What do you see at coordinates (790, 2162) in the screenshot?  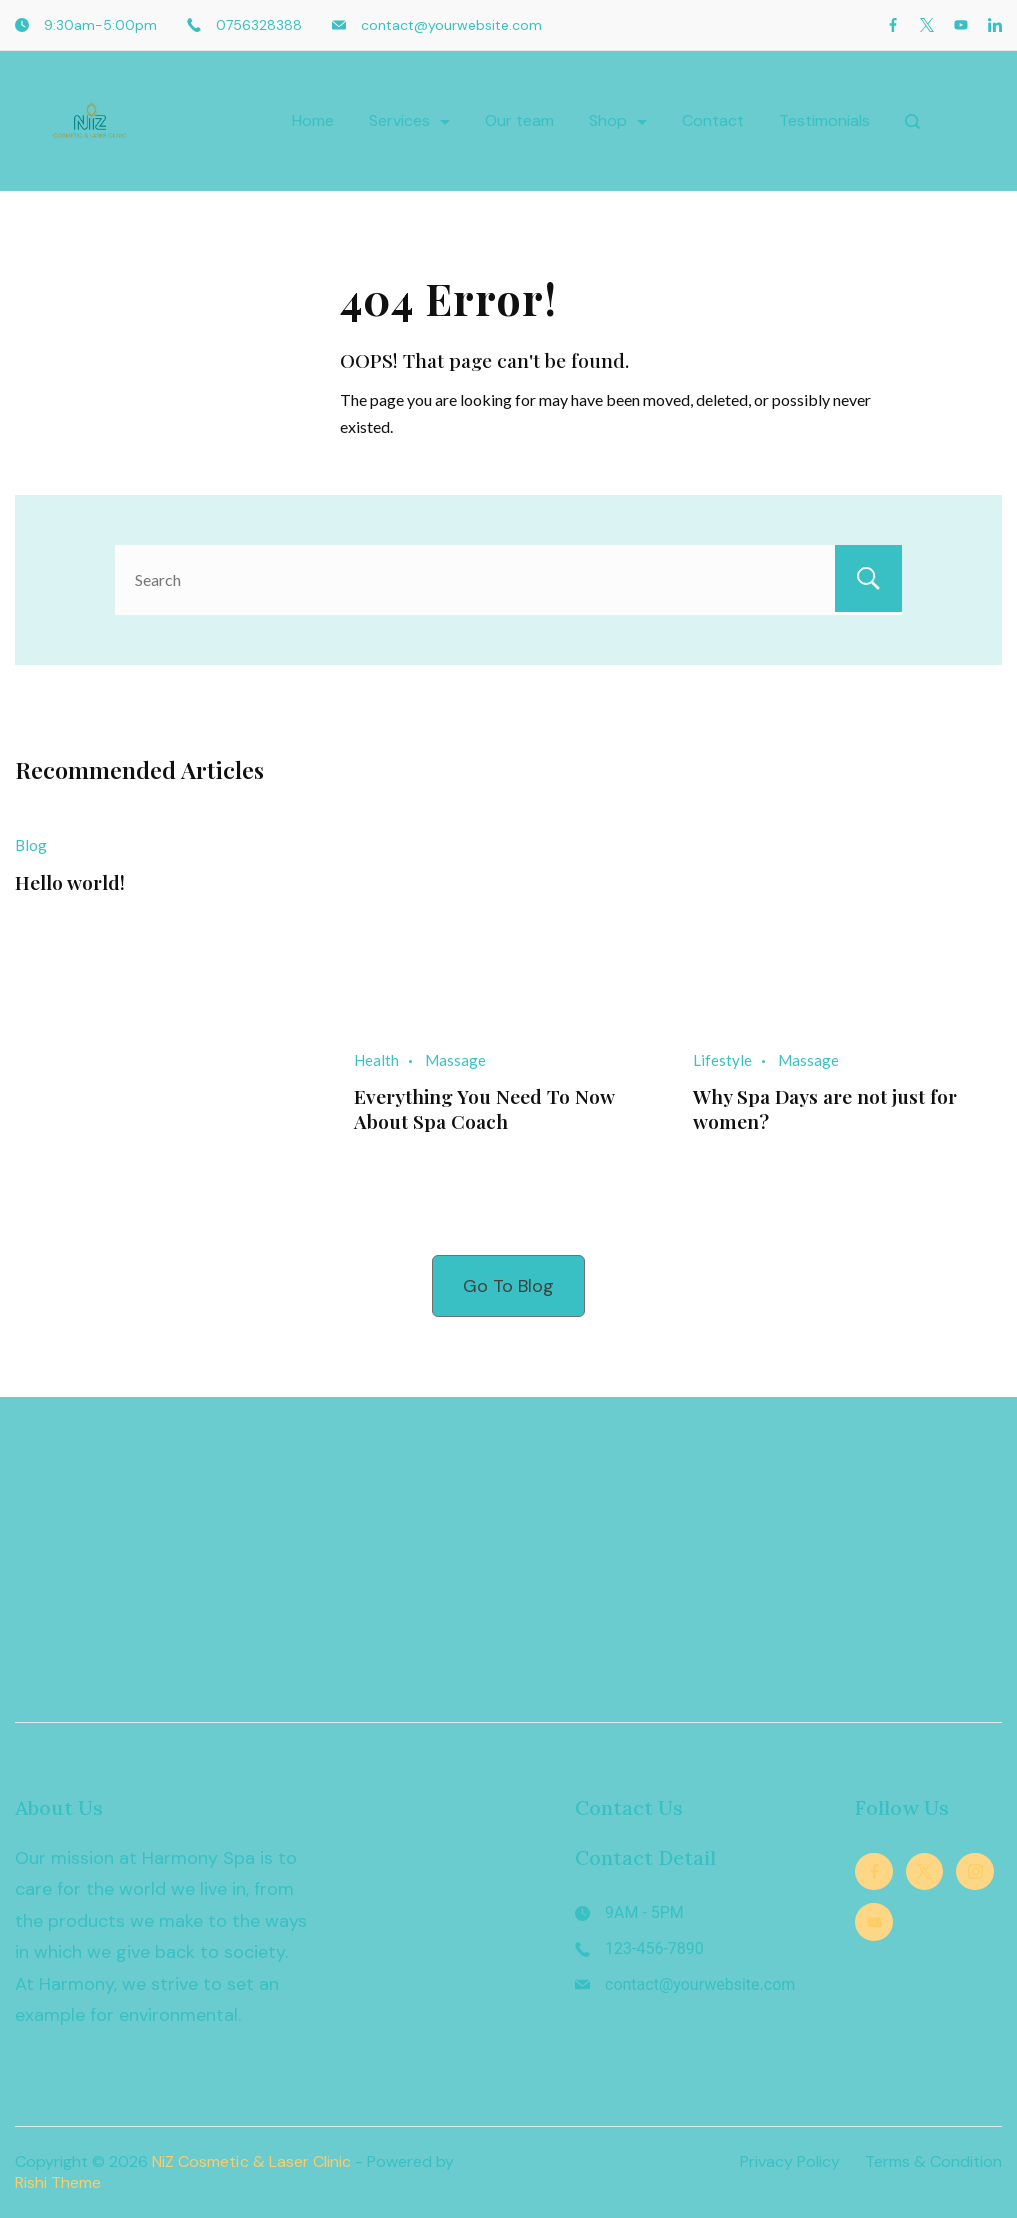 I see `Privacy Policy` at bounding box center [790, 2162].